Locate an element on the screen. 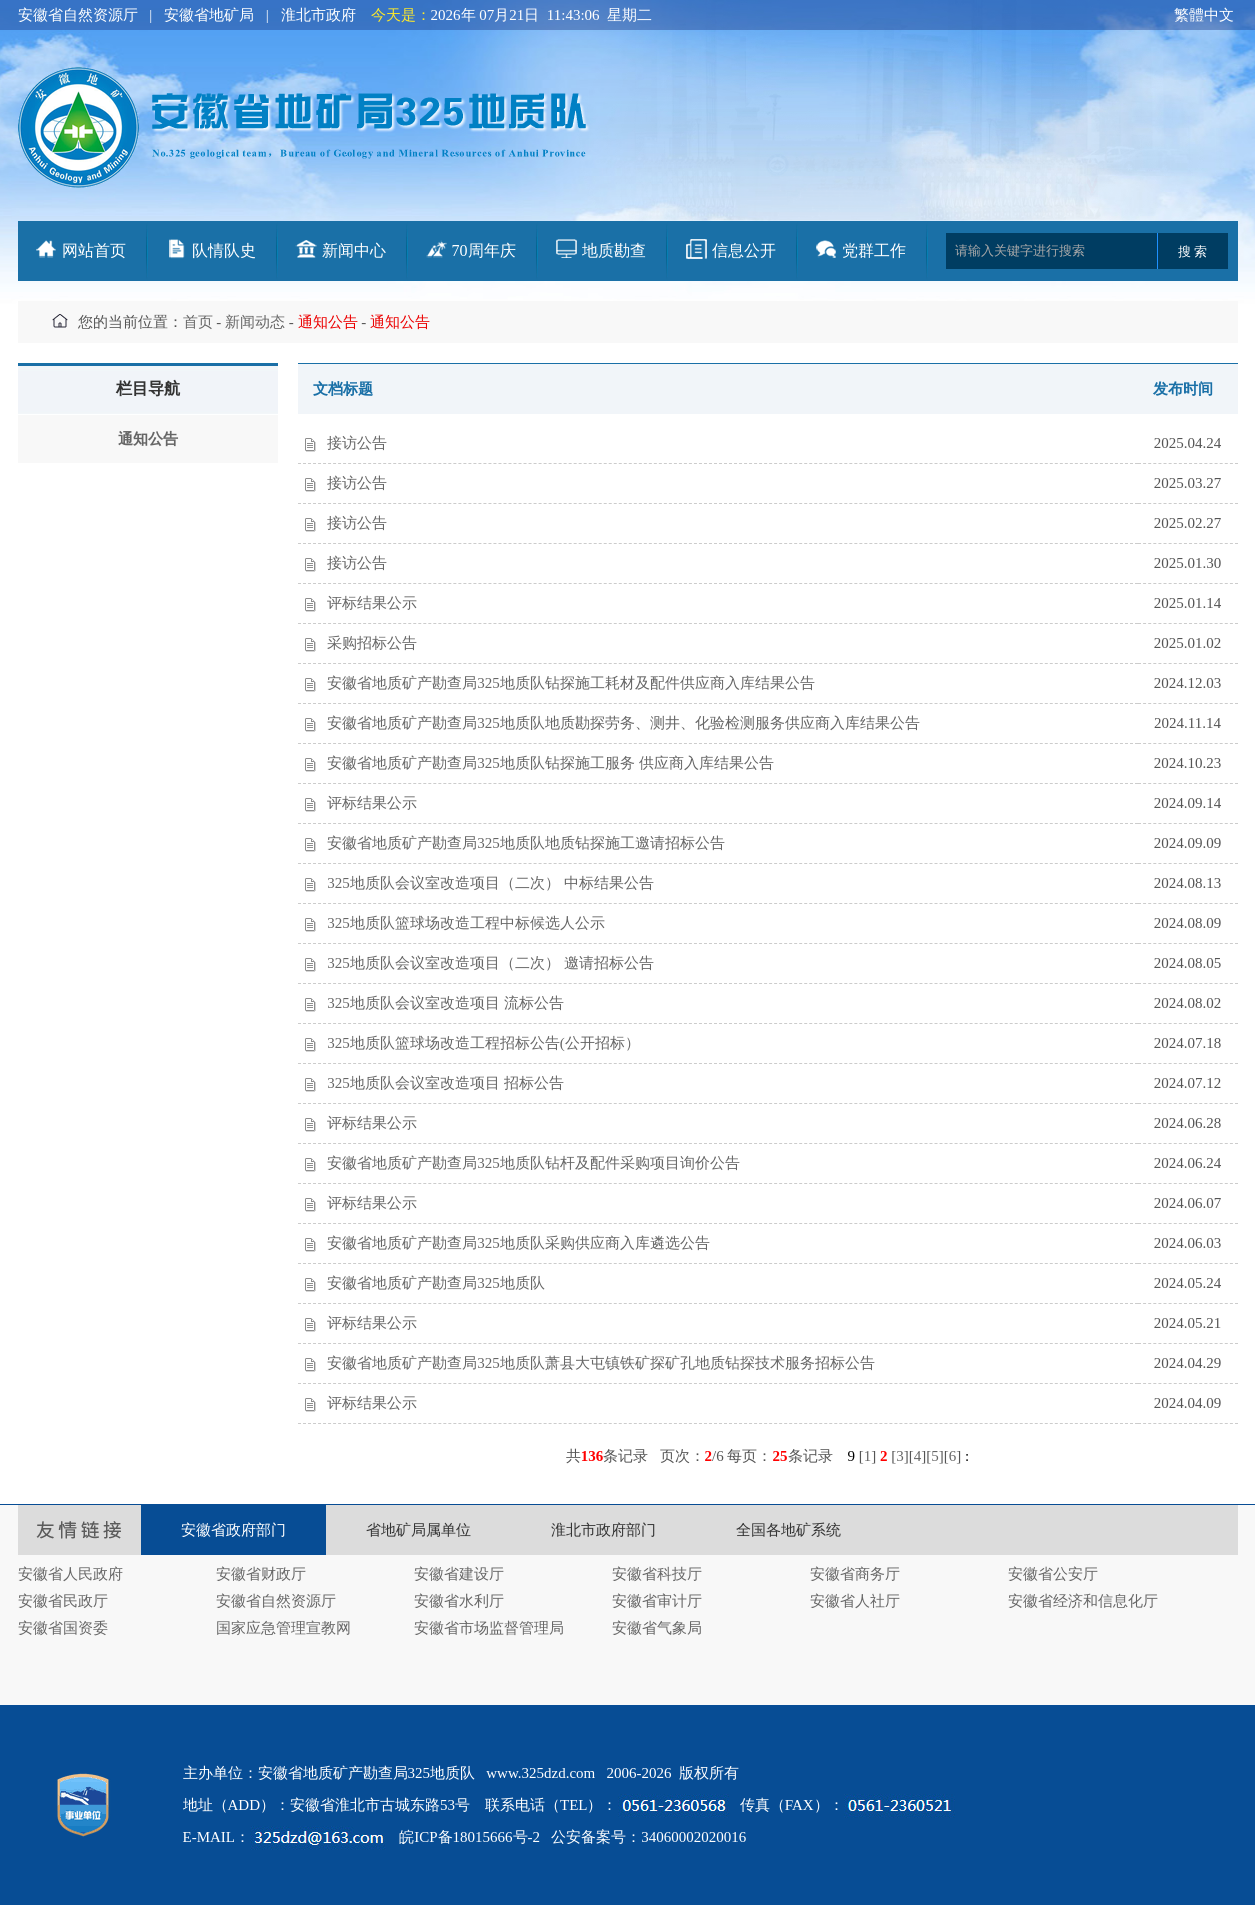 The width and height of the screenshot is (1255, 1905). 网站首页 is located at coordinates (94, 250).